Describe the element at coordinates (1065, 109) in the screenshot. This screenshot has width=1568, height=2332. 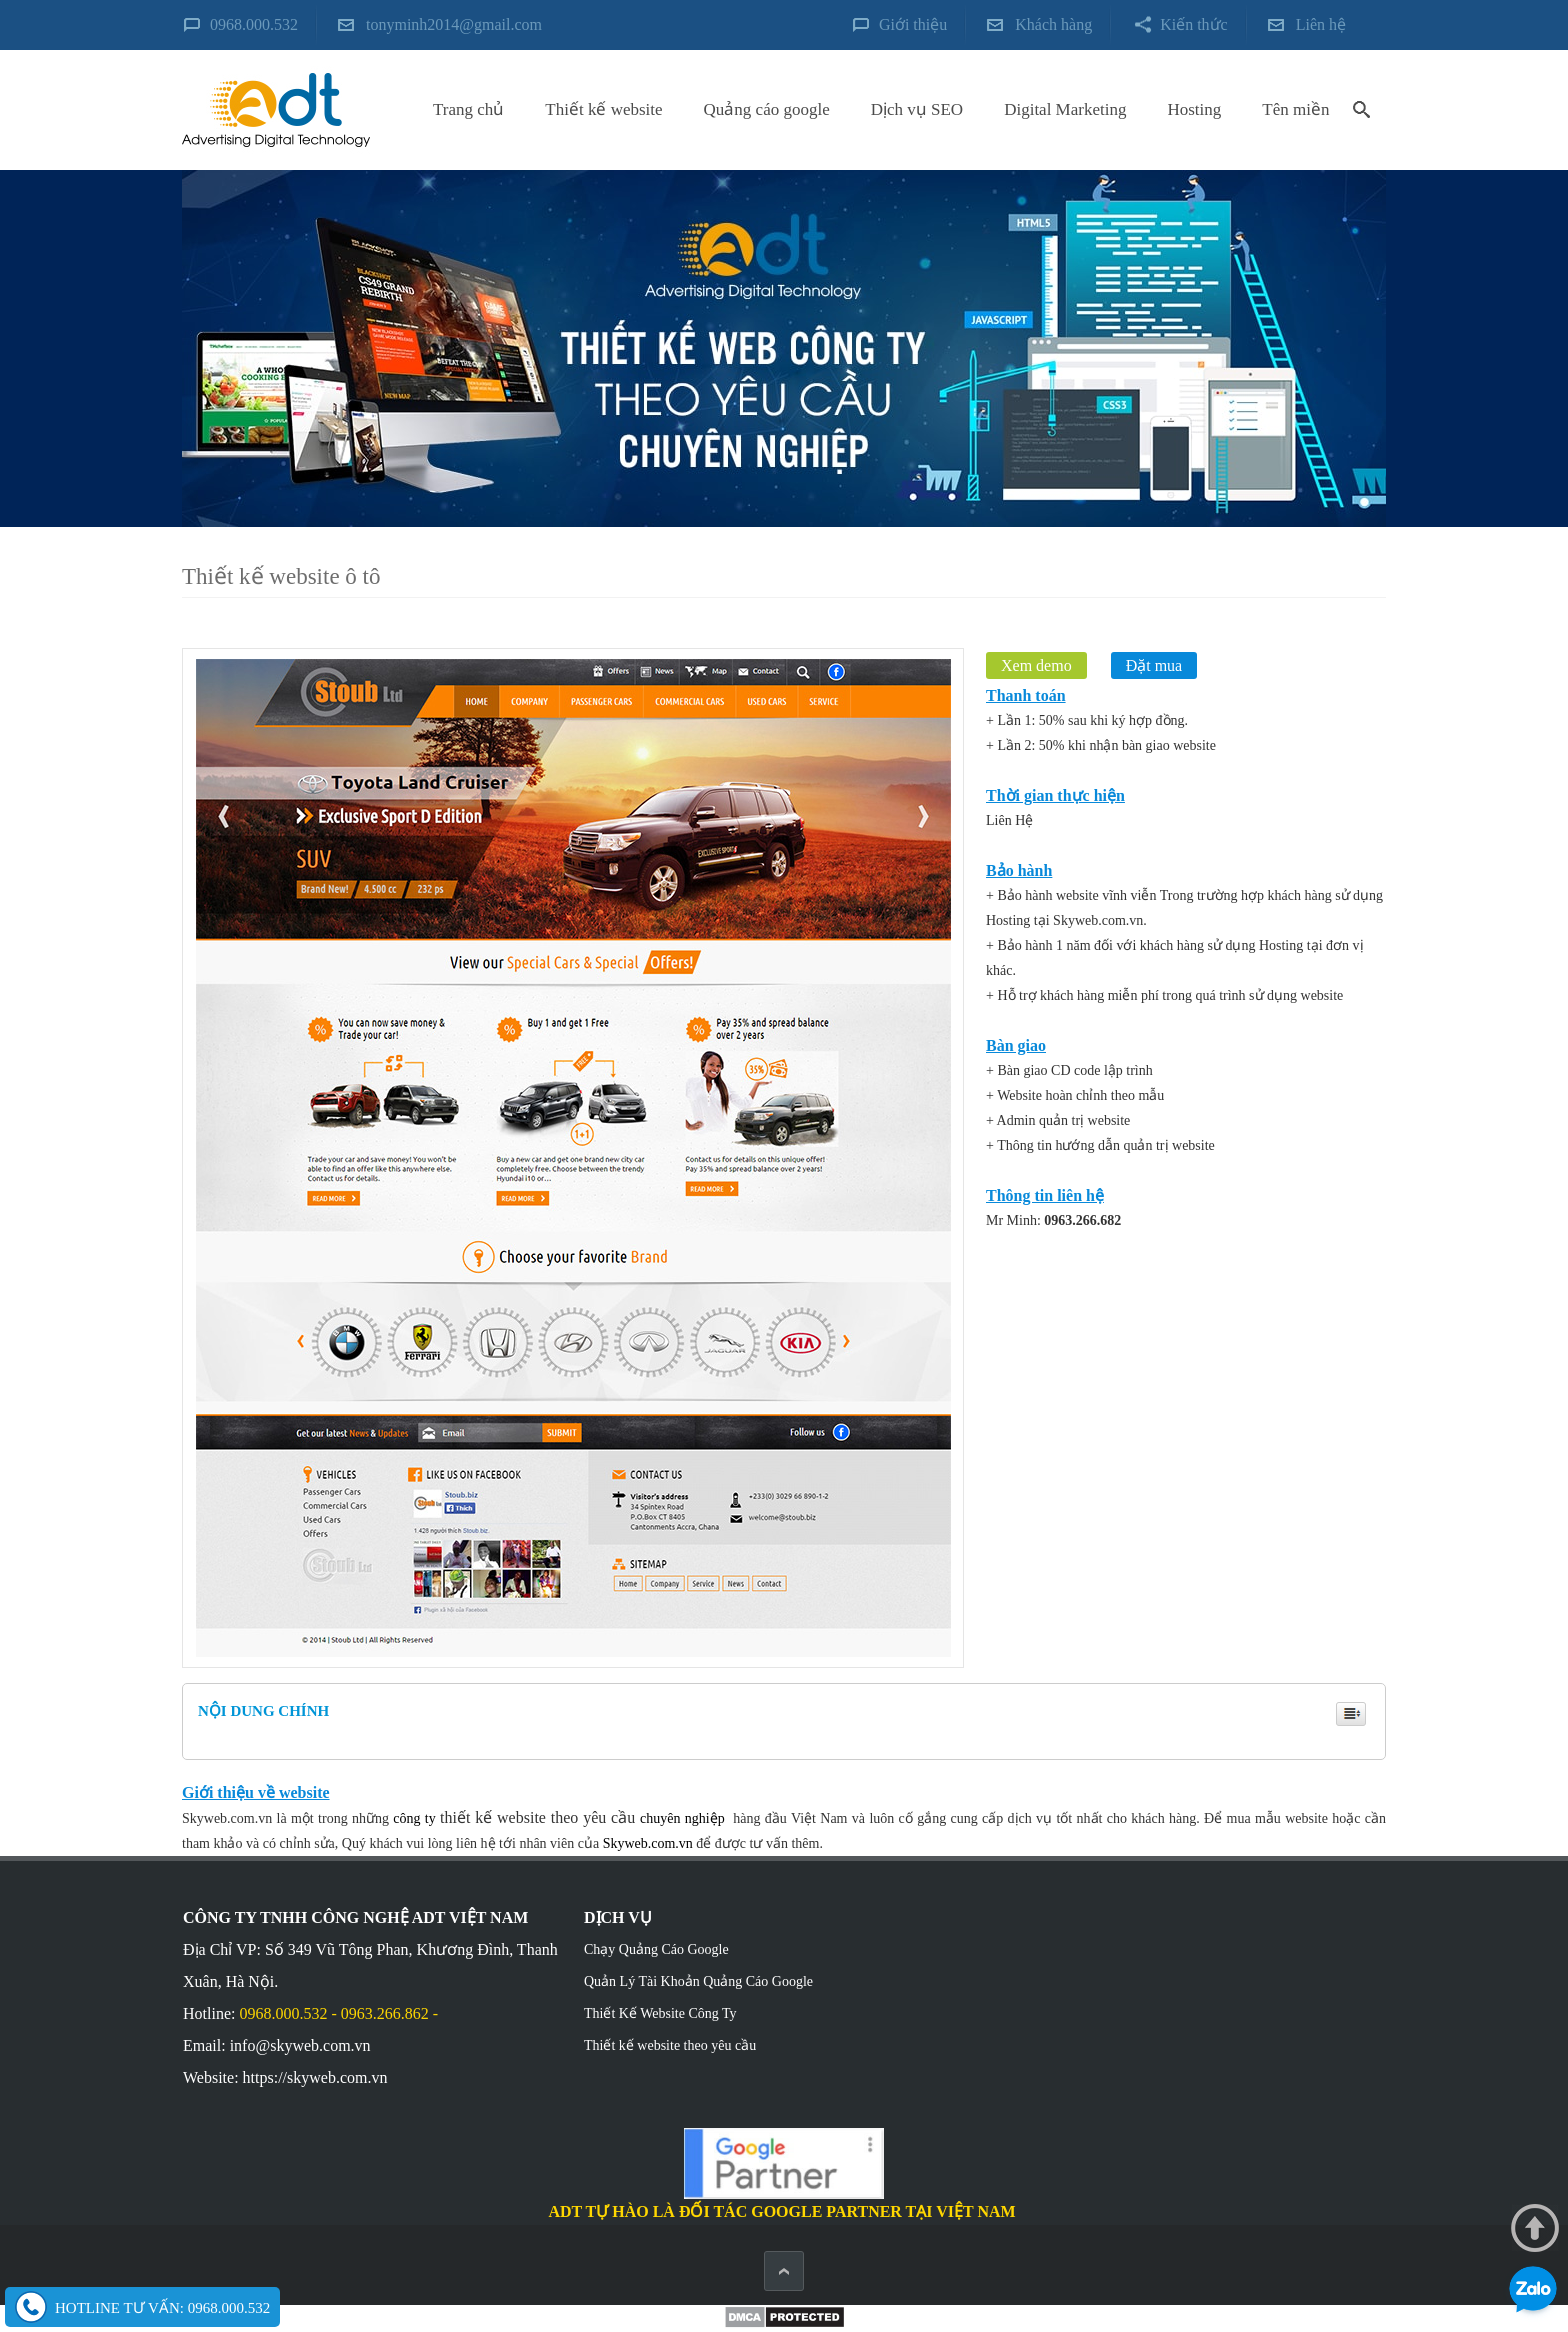
I see `Digital Marketing` at that location.